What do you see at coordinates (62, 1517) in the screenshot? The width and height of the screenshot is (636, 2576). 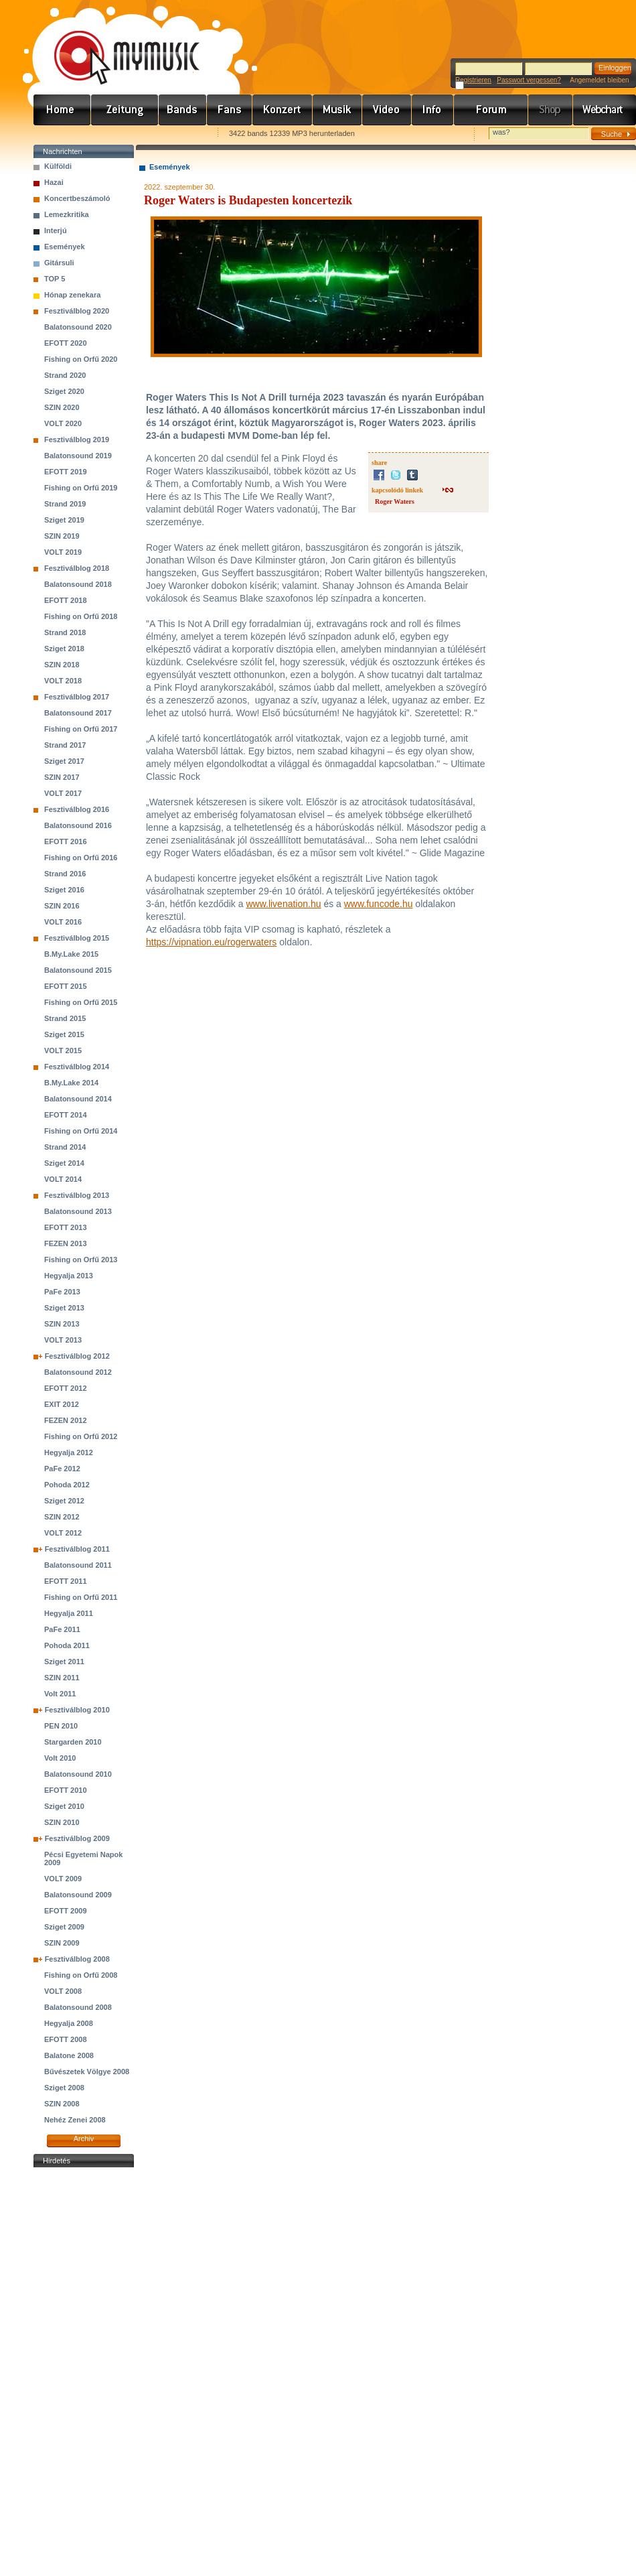 I see `SZIN 2012` at bounding box center [62, 1517].